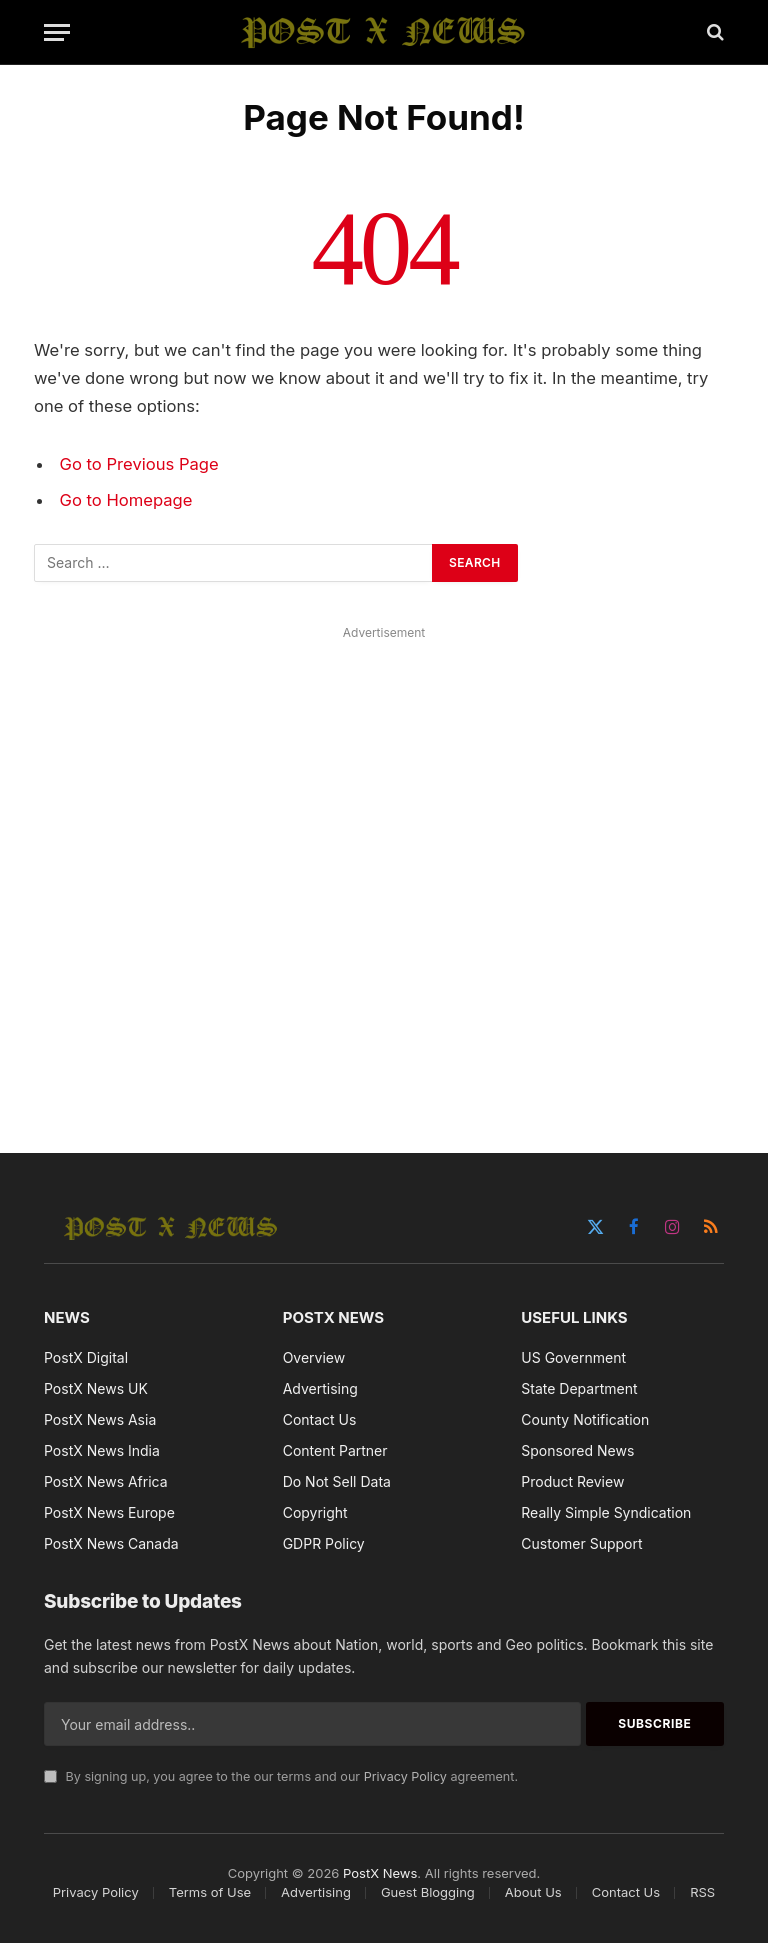  I want to click on PostX News, so click(380, 1873).